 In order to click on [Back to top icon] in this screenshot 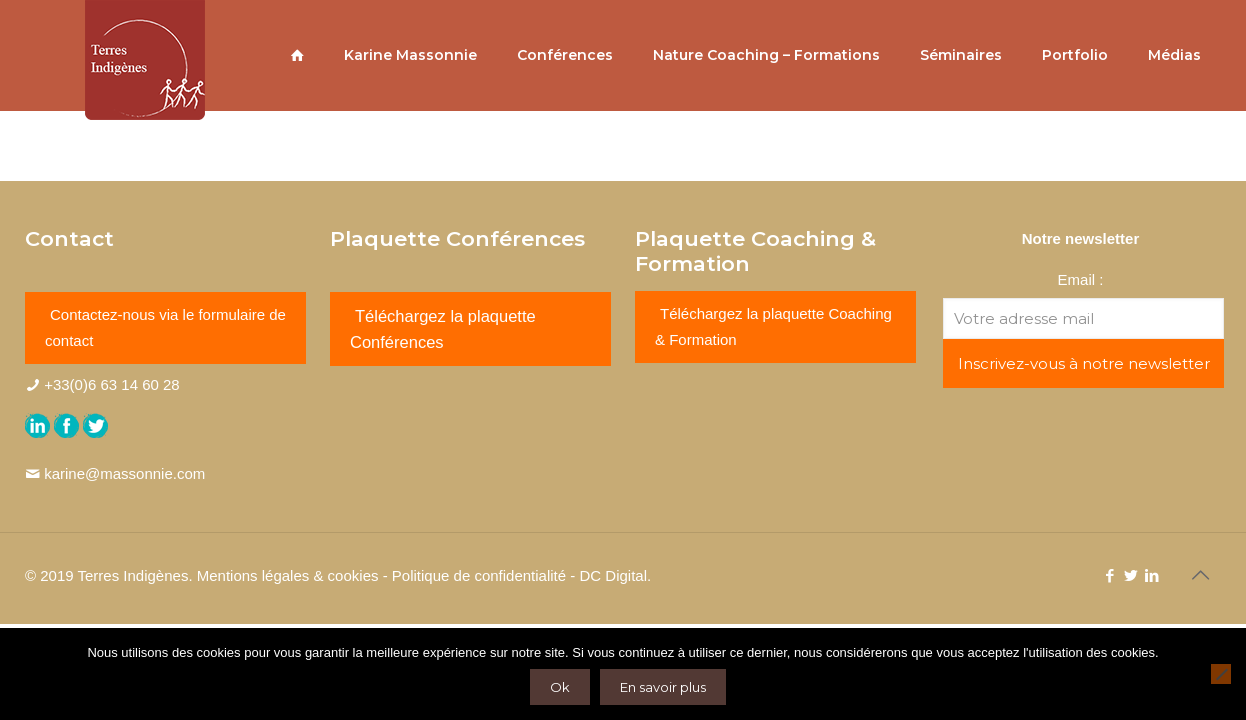, I will do `click(1200, 575)`.